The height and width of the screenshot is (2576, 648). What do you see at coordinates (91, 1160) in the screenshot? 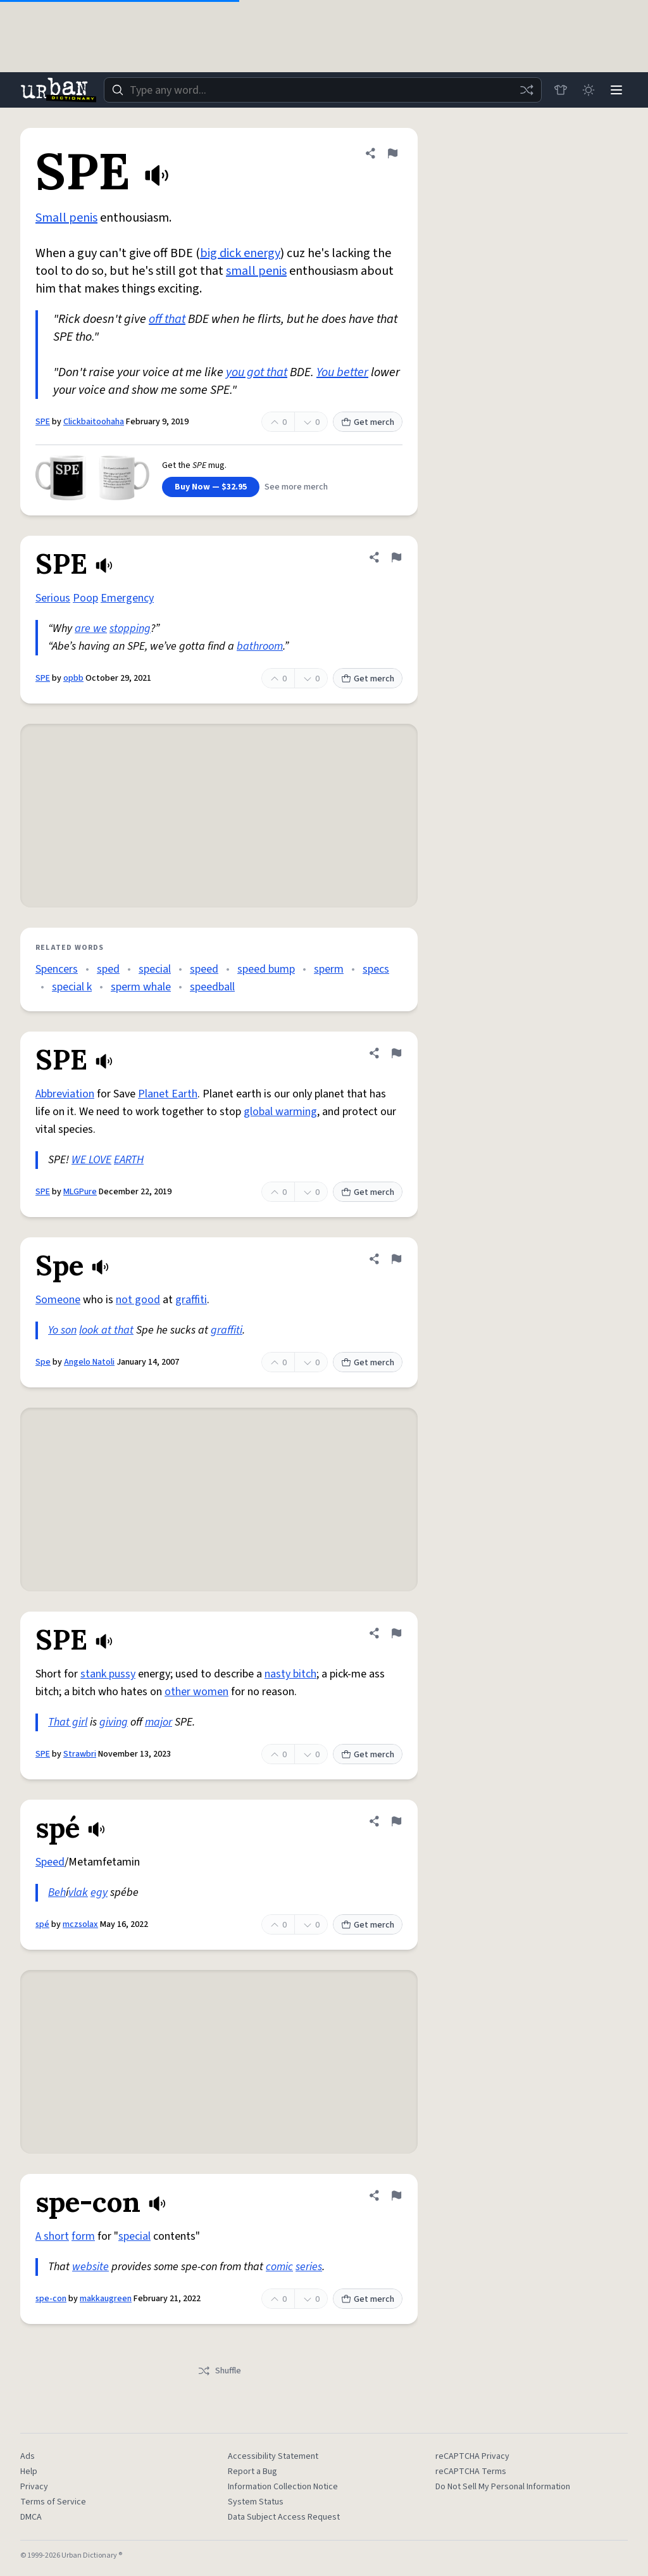
I see `WE LOVE` at bounding box center [91, 1160].